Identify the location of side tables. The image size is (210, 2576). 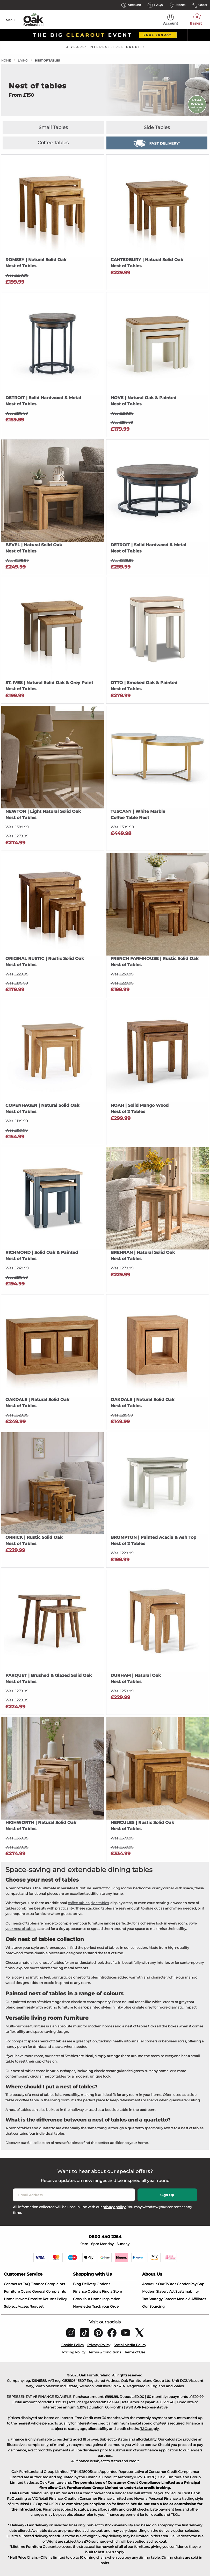
(100, 1903).